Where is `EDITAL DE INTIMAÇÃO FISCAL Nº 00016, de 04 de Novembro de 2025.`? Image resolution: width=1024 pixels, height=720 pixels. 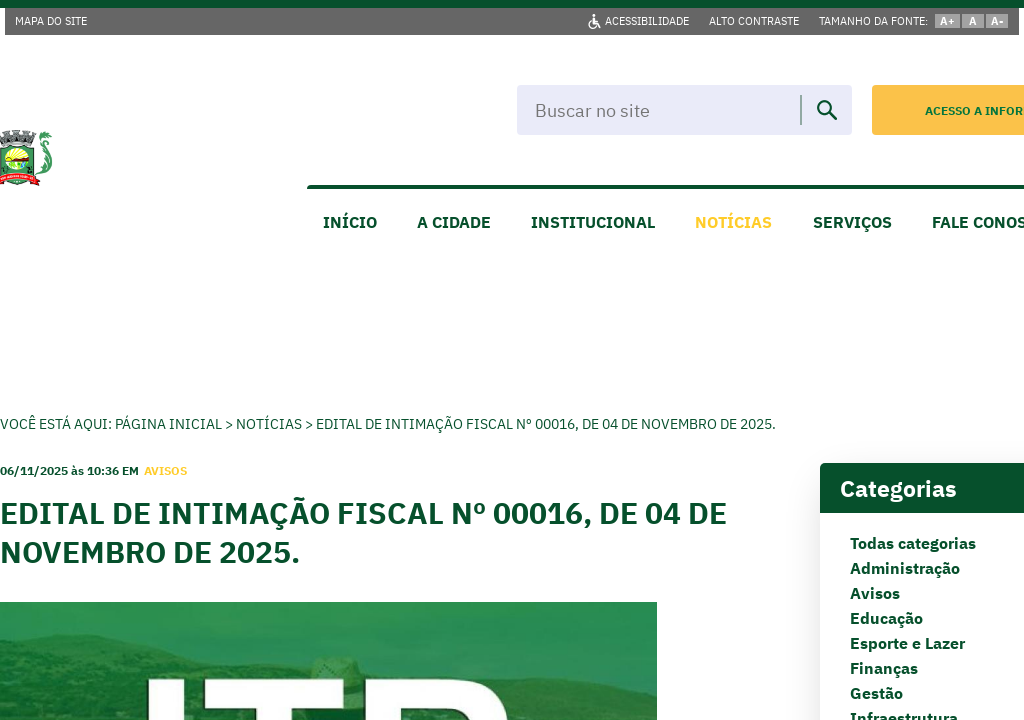
EDITAL DE INTIMAÇÃO FISCAL Nº 00016, de 04 de Novembro de 2025. is located at coordinates (546, 424).